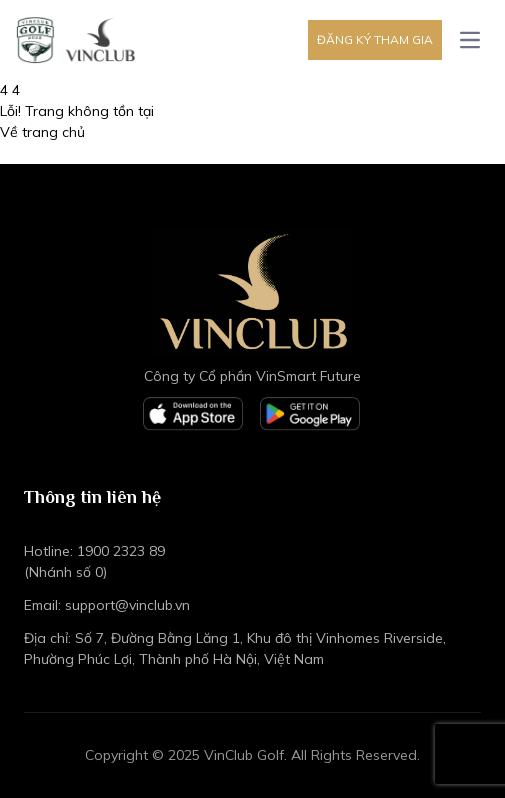 Image resolution: width=505 pixels, height=798 pixels. Describe the element at coordinates (42, 132) in the screenshot. I see `Về trang chủ` at that location.